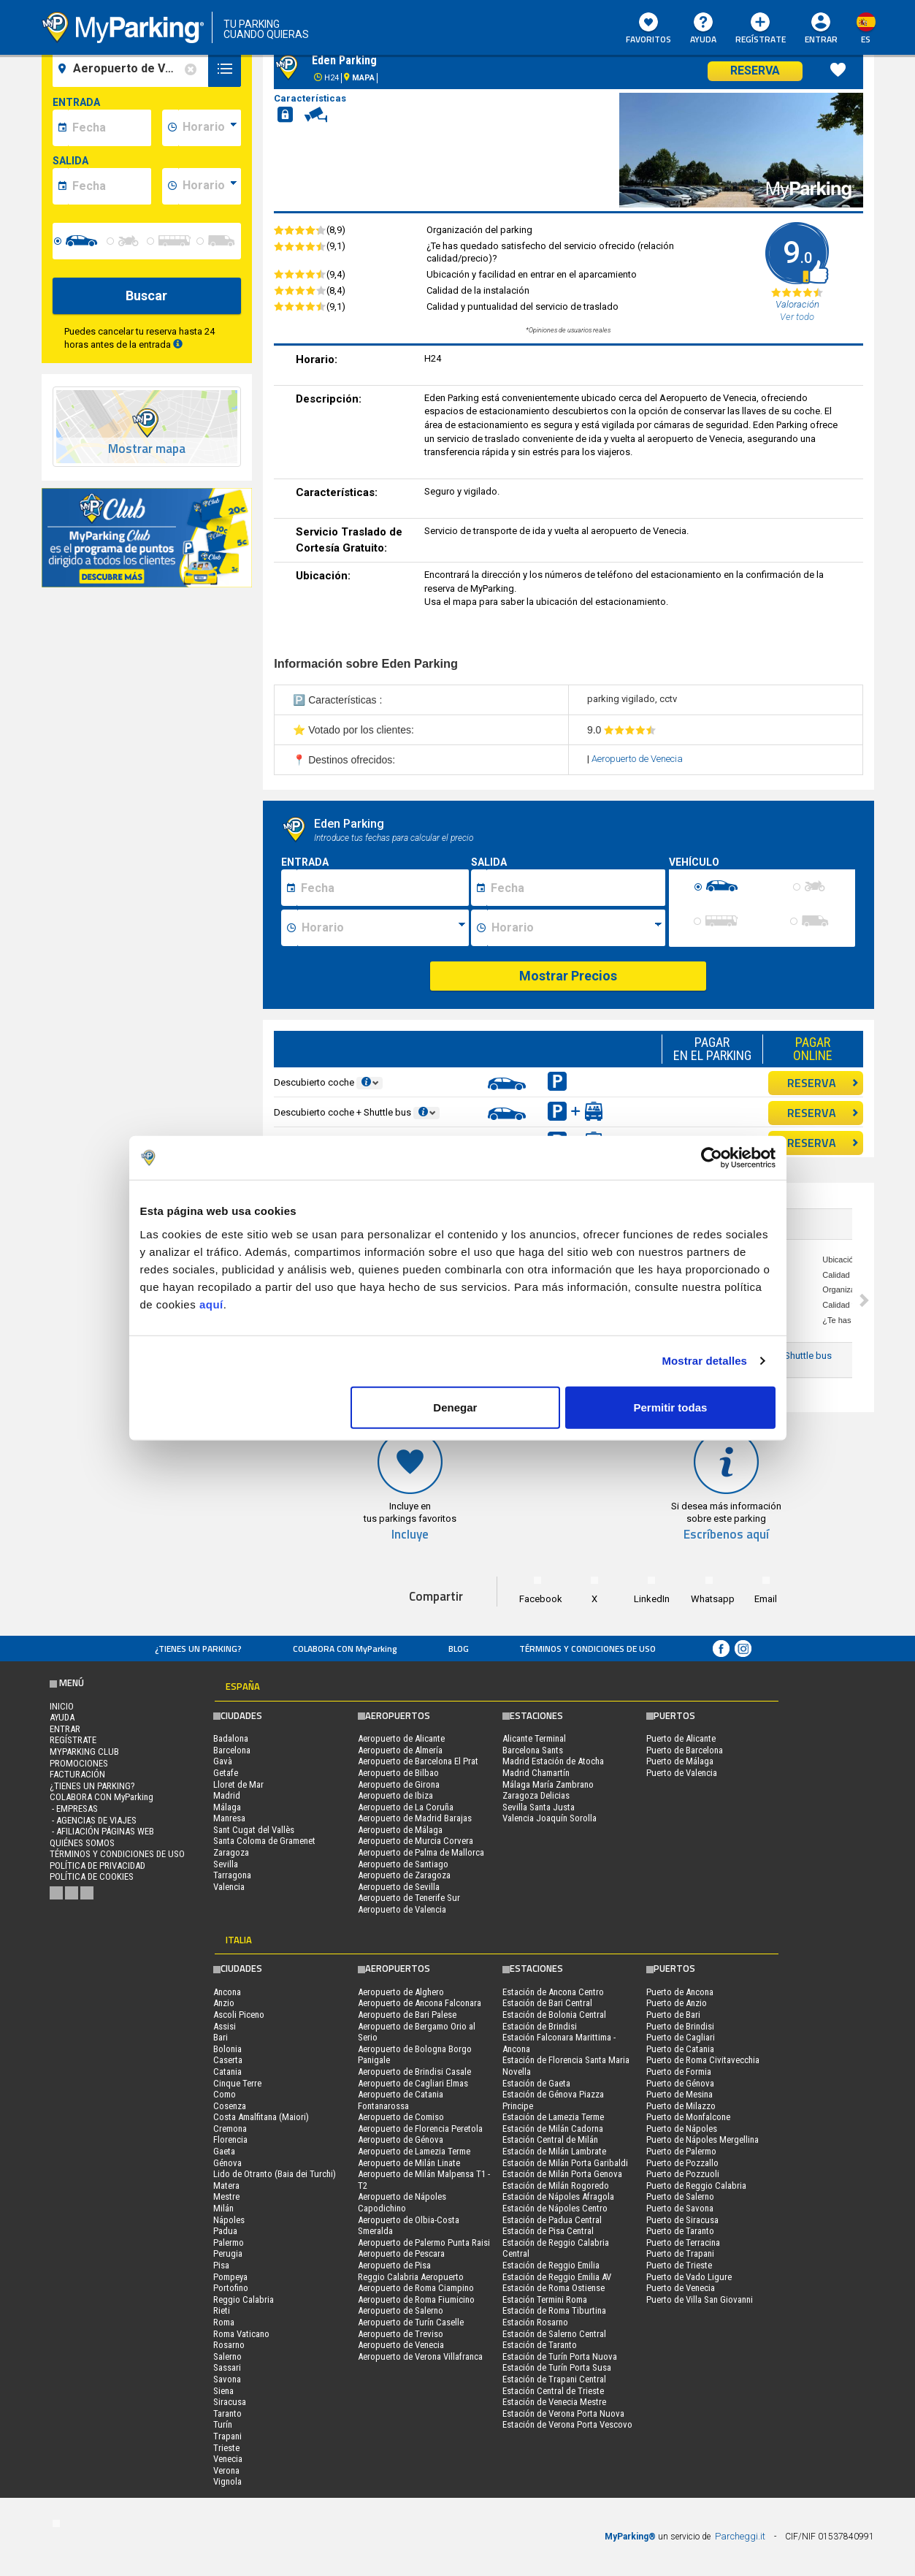 Image resolution: width=915 pixels, height=2576 pixels. Describe the element at coordinates (133, 68) in the screenshot. I see `[field-destinationName]` at that location.